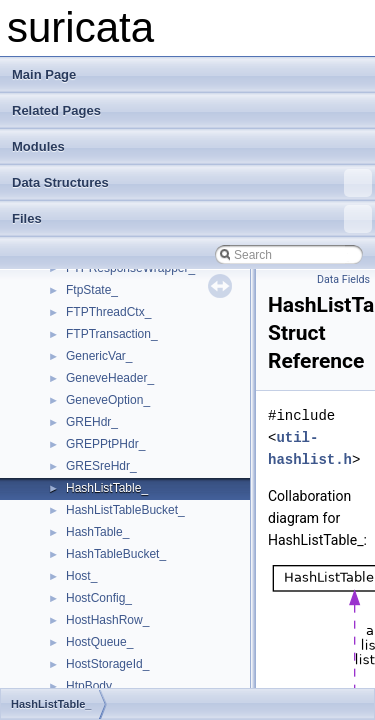 This screenshot has height=720, width=375. Describe the element at coordinates (125, 510) in the screenshot. I see `HashListTableBucket_` at that location.